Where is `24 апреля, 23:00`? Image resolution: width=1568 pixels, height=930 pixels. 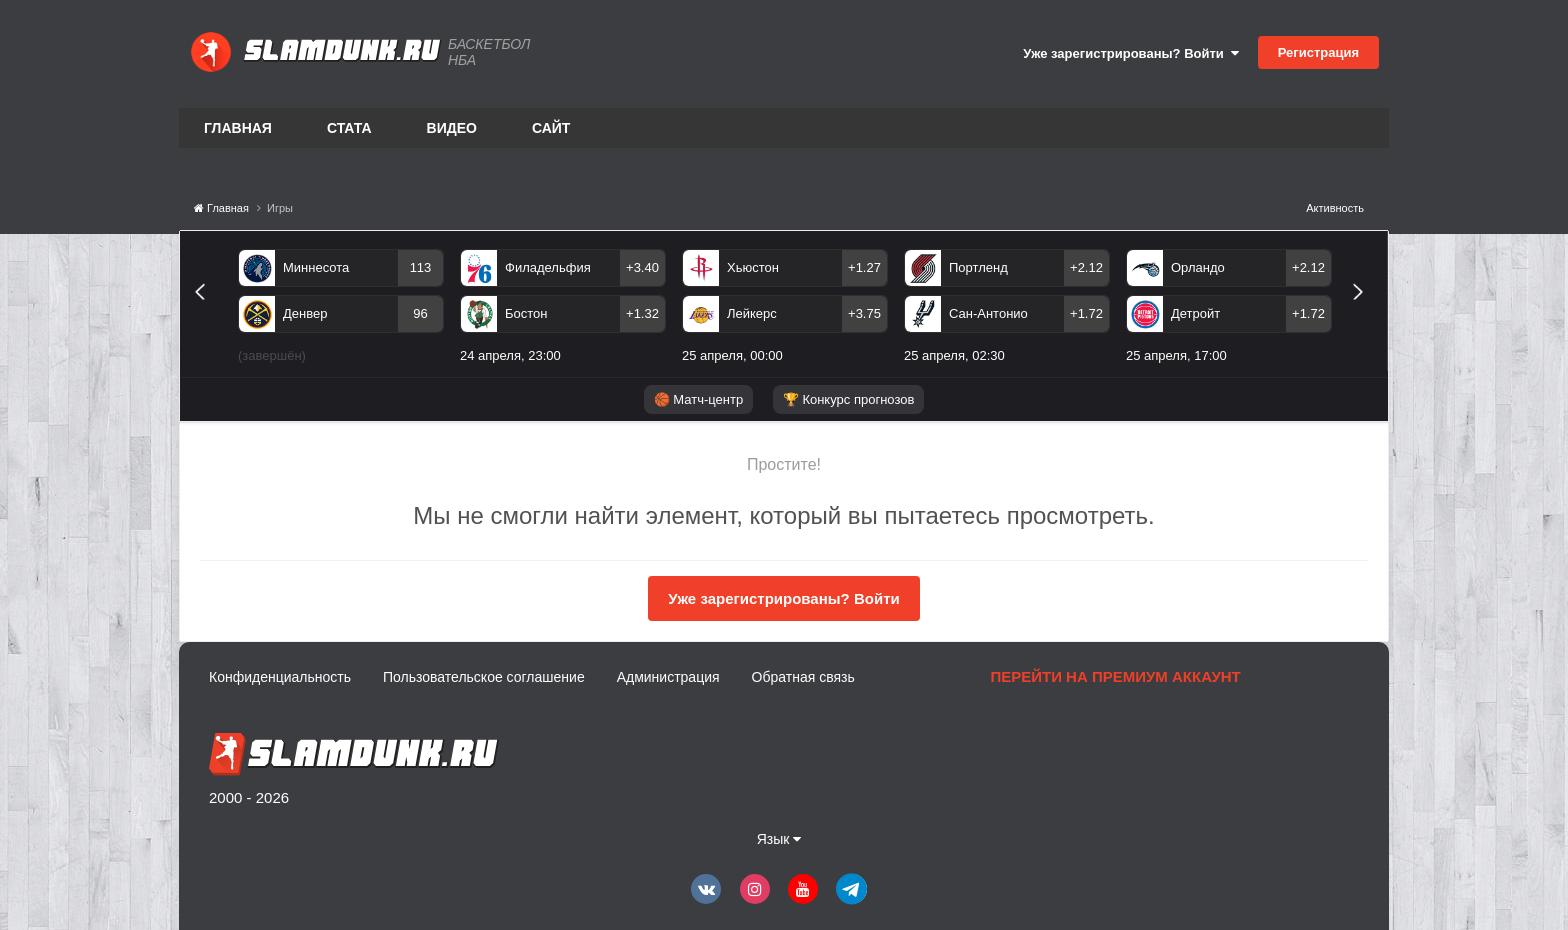
24 апреля, 23:00 is located at coordinates (510, 355).